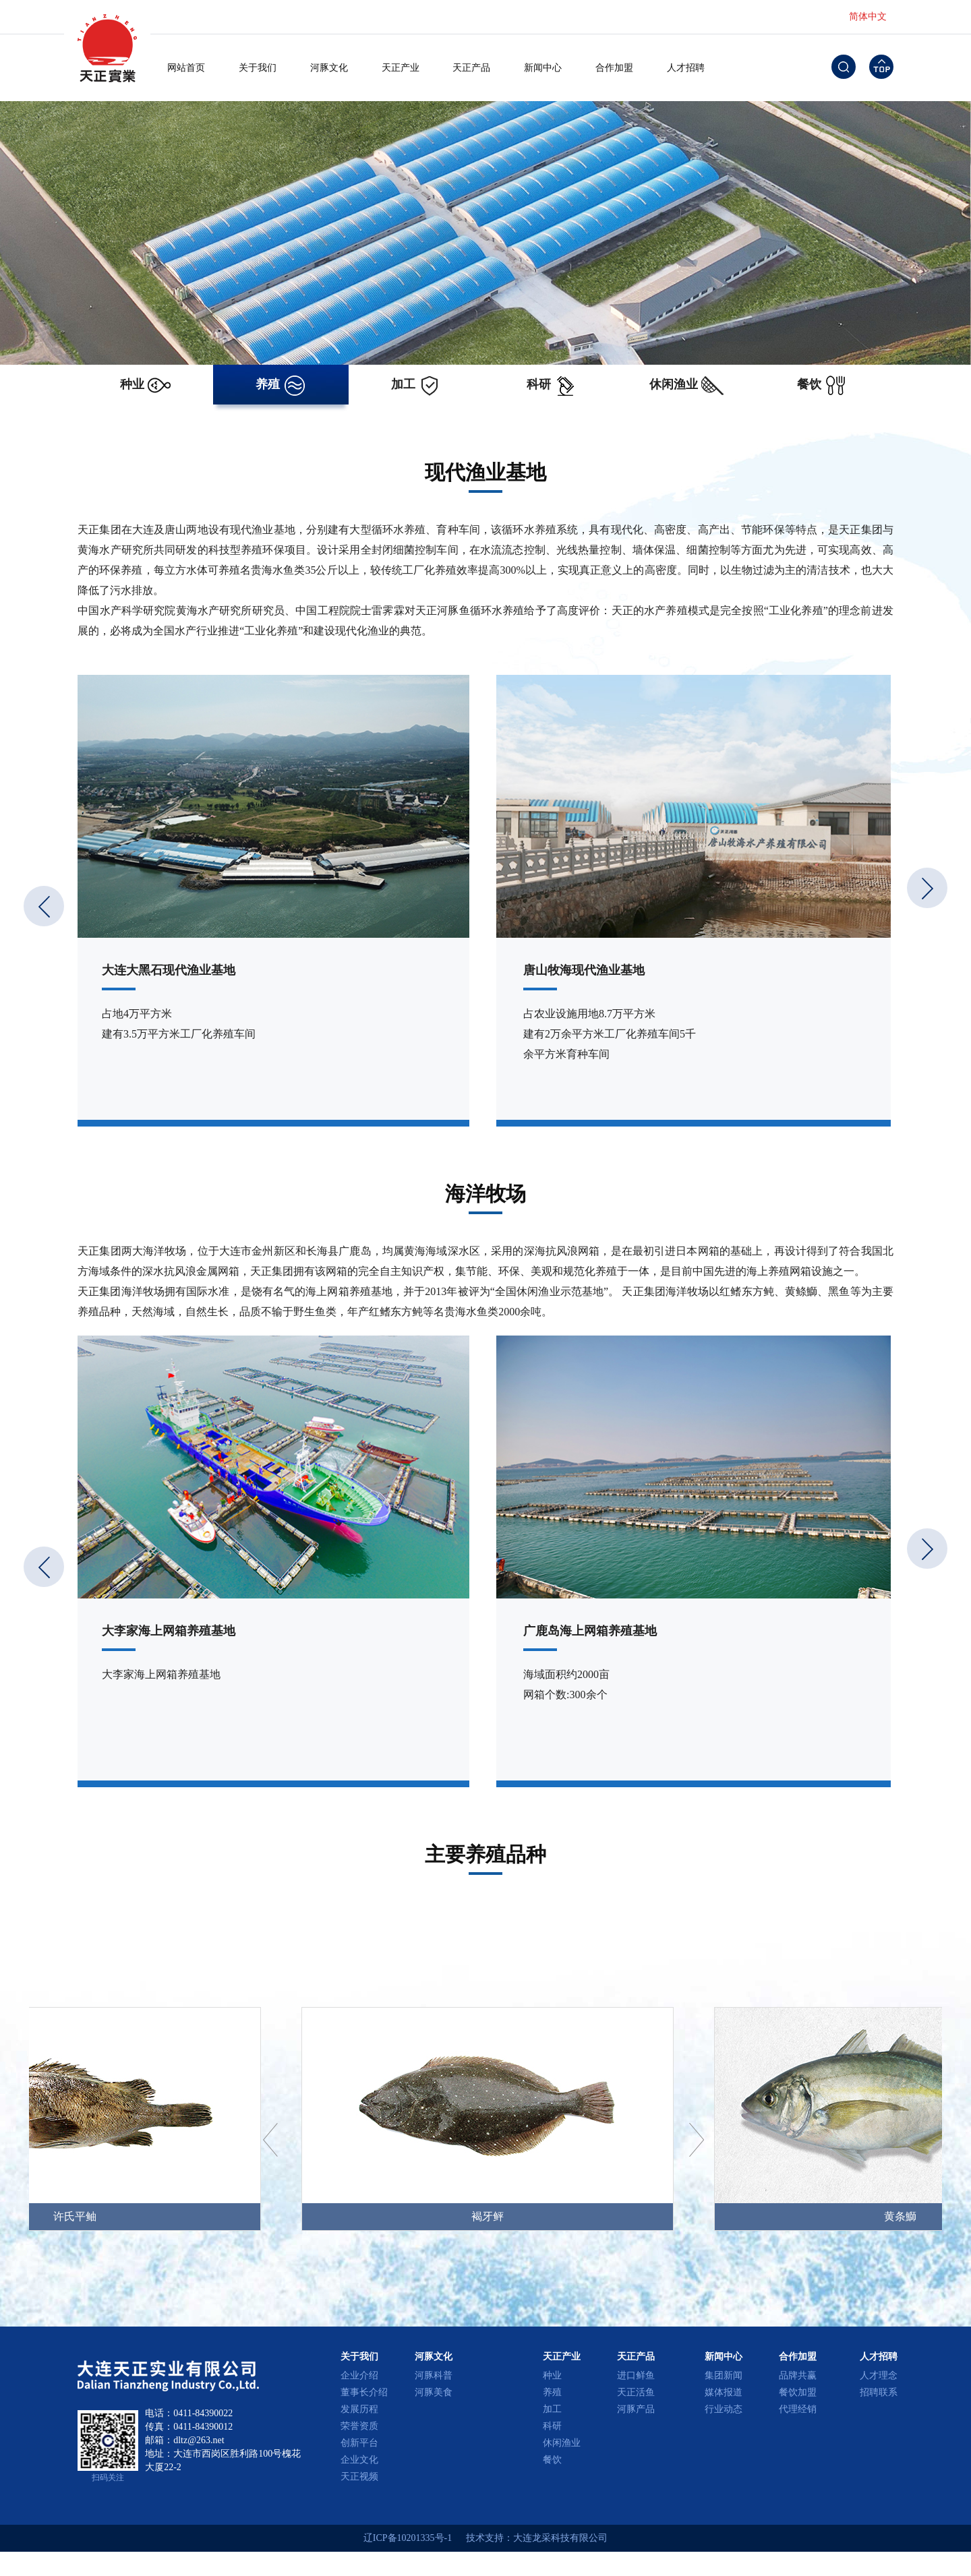 Image resolution: width=971 pixels, height=2576 pixels. I want to click on 辽ICP备10201335号-1, so click(407, 2538).